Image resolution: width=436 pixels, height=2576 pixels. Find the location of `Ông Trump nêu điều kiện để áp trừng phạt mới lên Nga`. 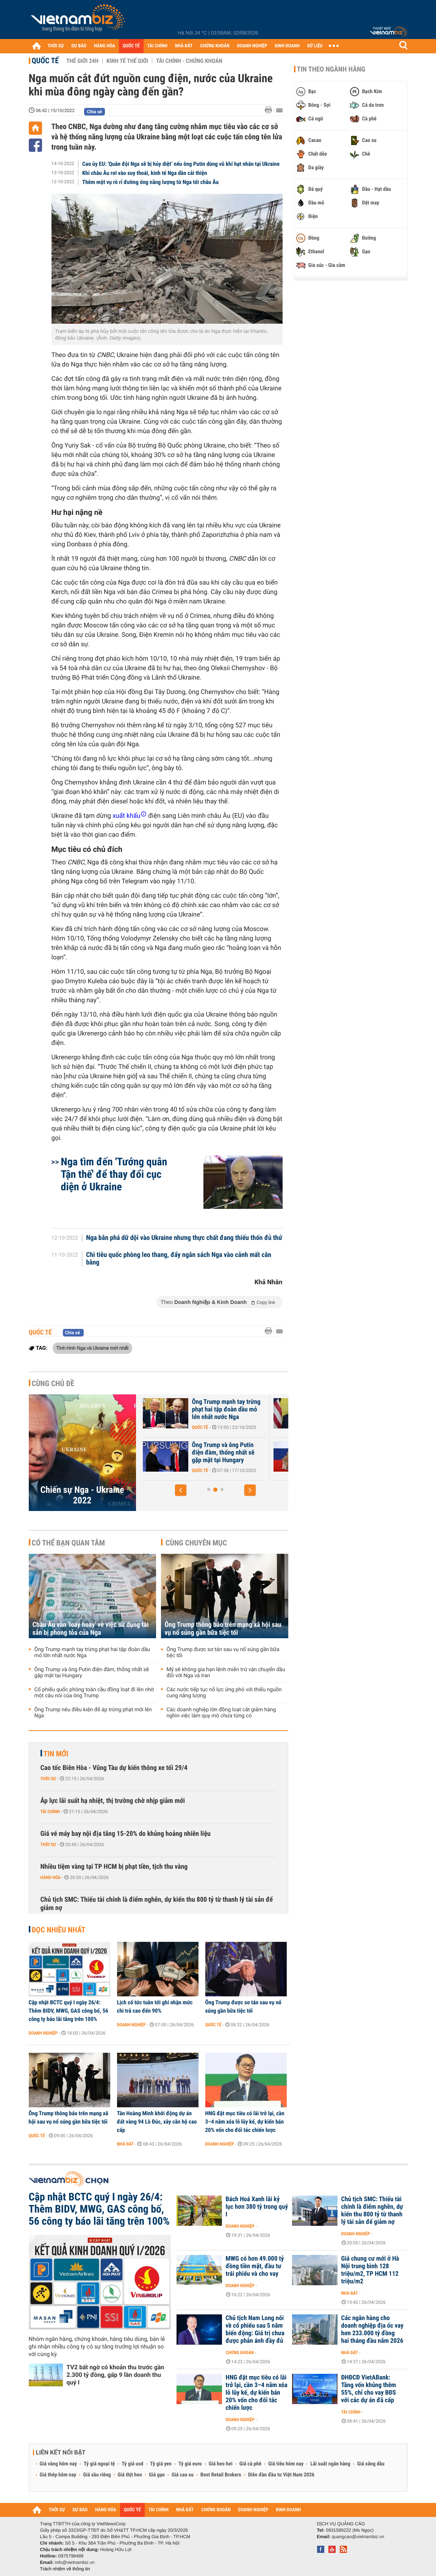

Ông Trump nêu điều kiện để áp trừng phạt mới lên Nga is located at coordinates (93, 1713).